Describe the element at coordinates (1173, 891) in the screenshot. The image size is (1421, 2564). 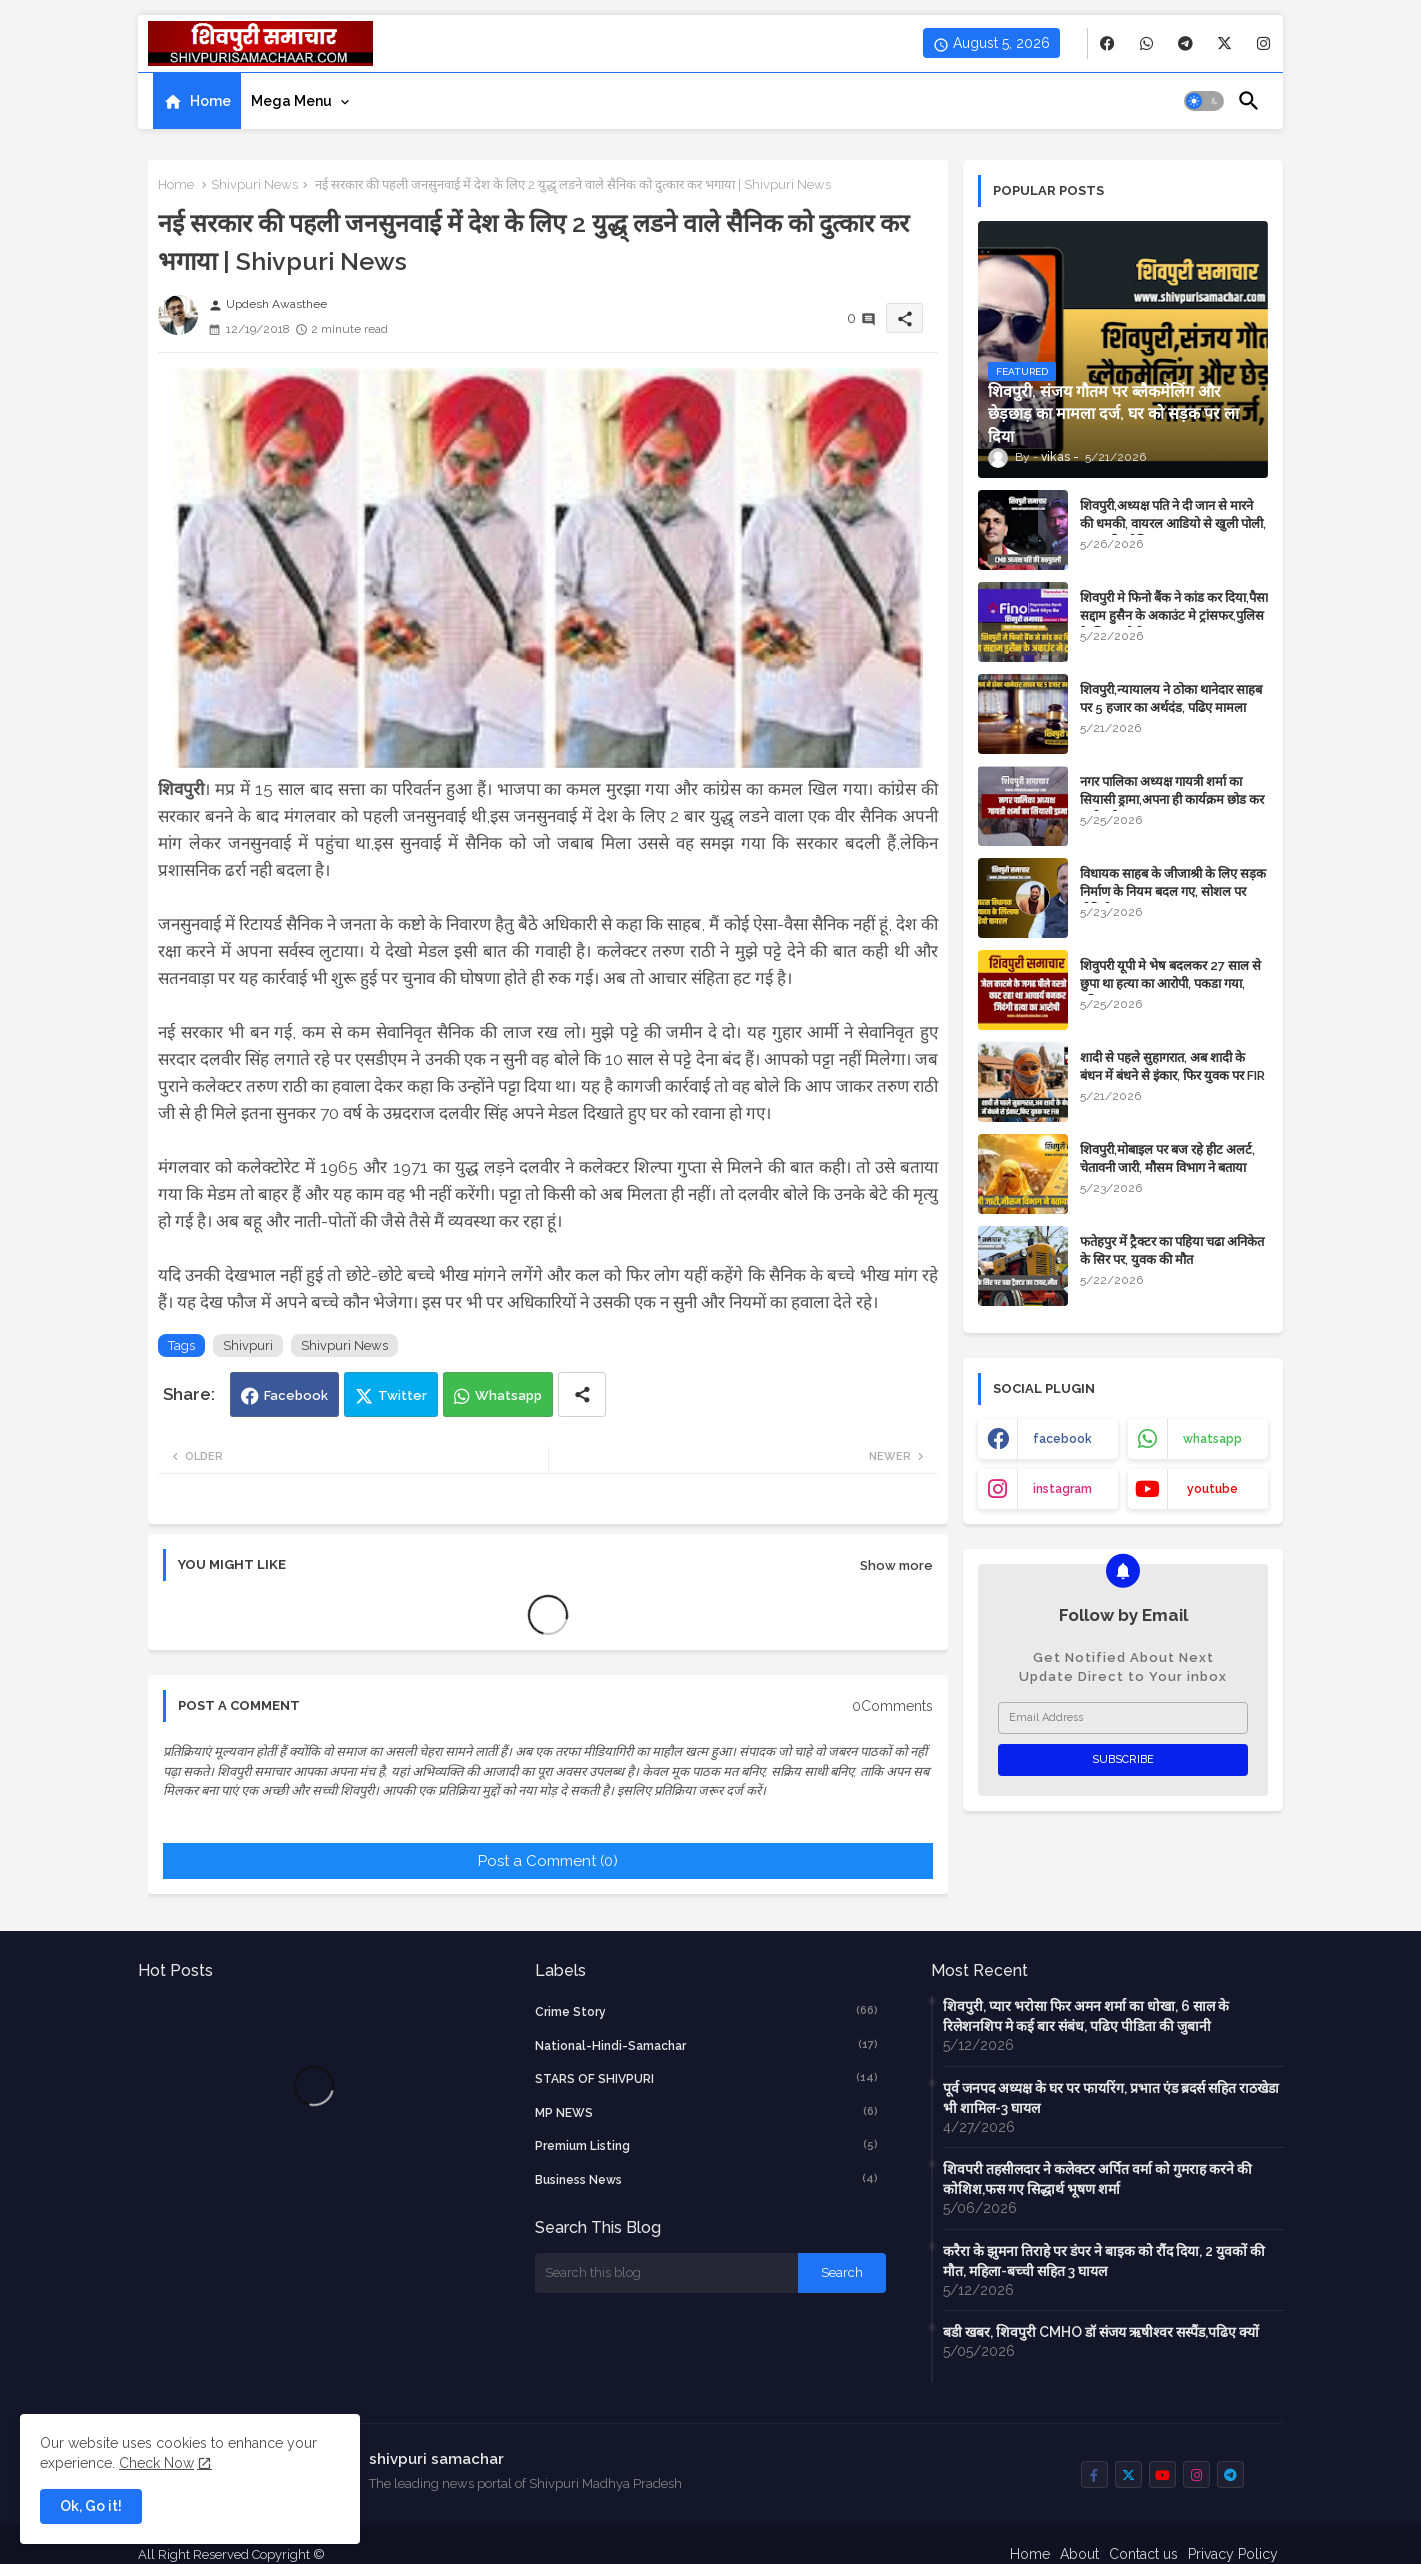
I see `विधायक साहब के जीजाश्री के लिए सड़क निर्माण के ​नियम बदल गए, सोशल पर वीडियो वायरल` at that location.